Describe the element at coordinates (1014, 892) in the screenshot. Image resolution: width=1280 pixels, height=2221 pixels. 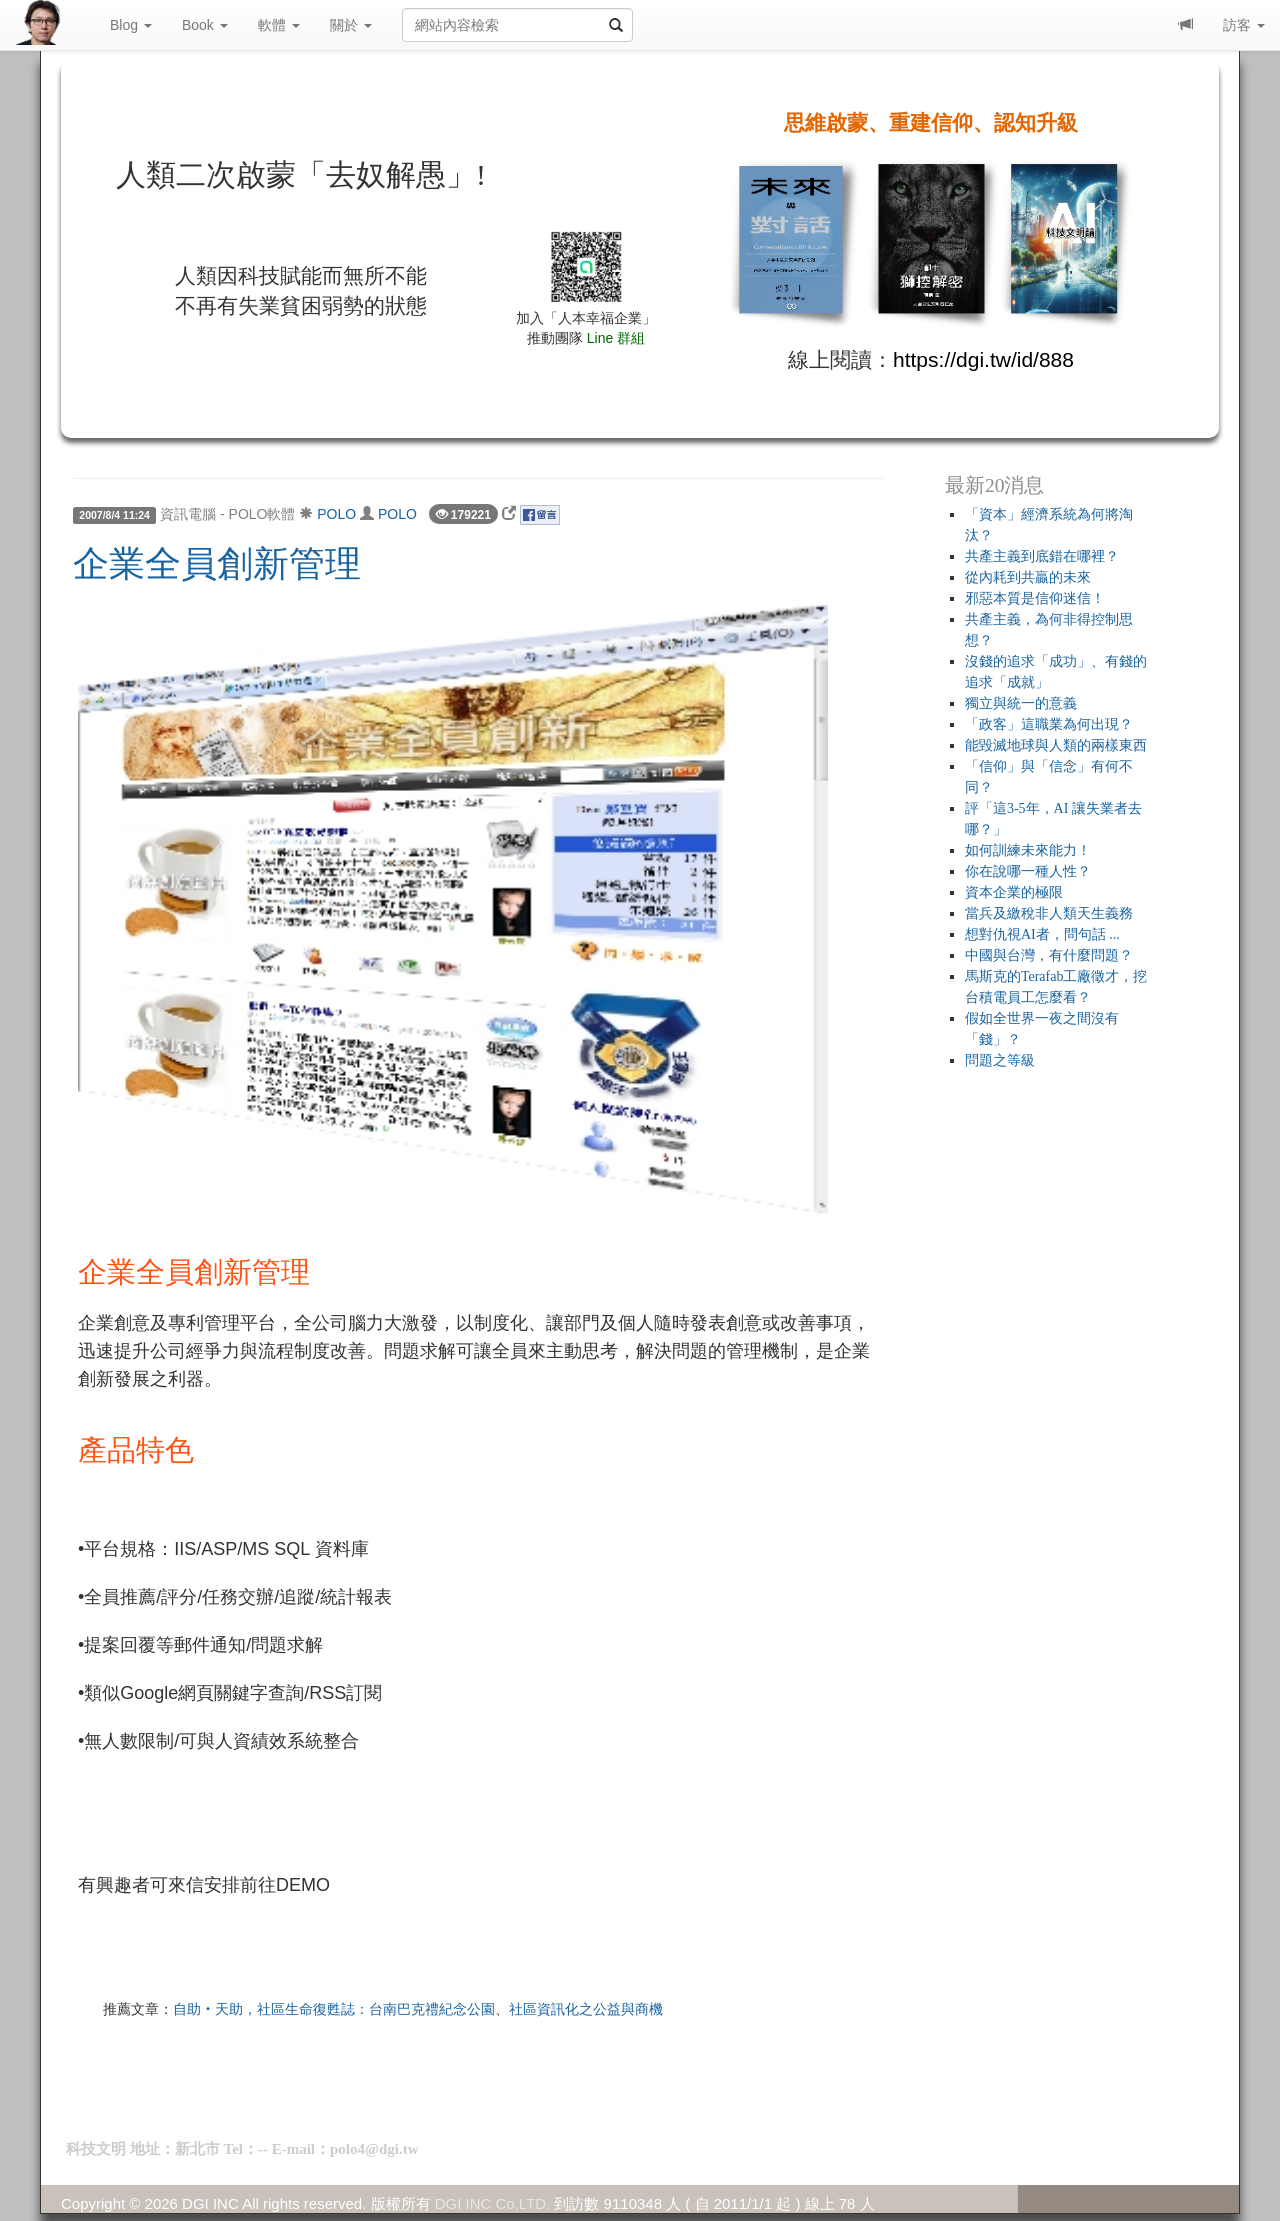
I see `資本企業的極限` at that location.